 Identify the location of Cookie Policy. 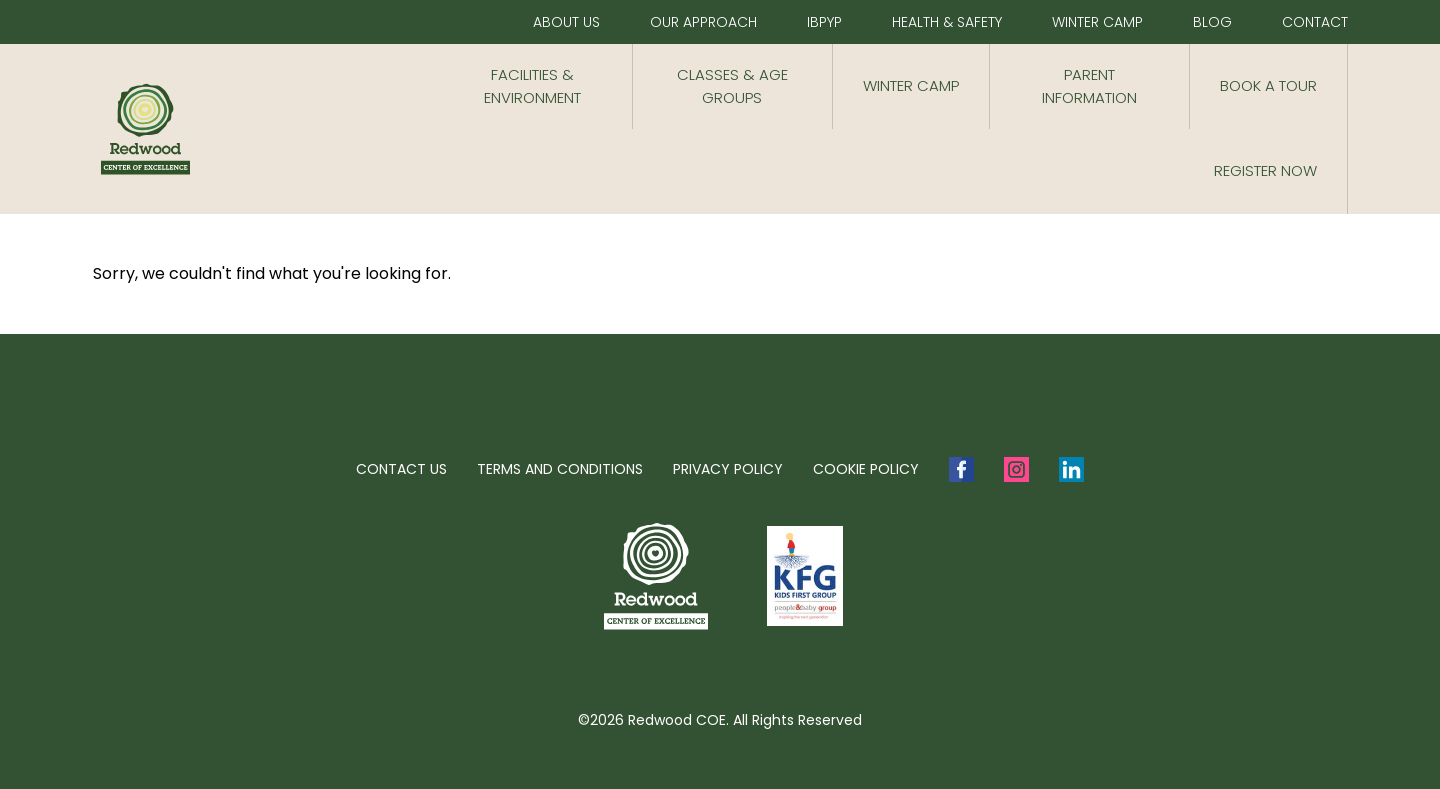
(866, 469).